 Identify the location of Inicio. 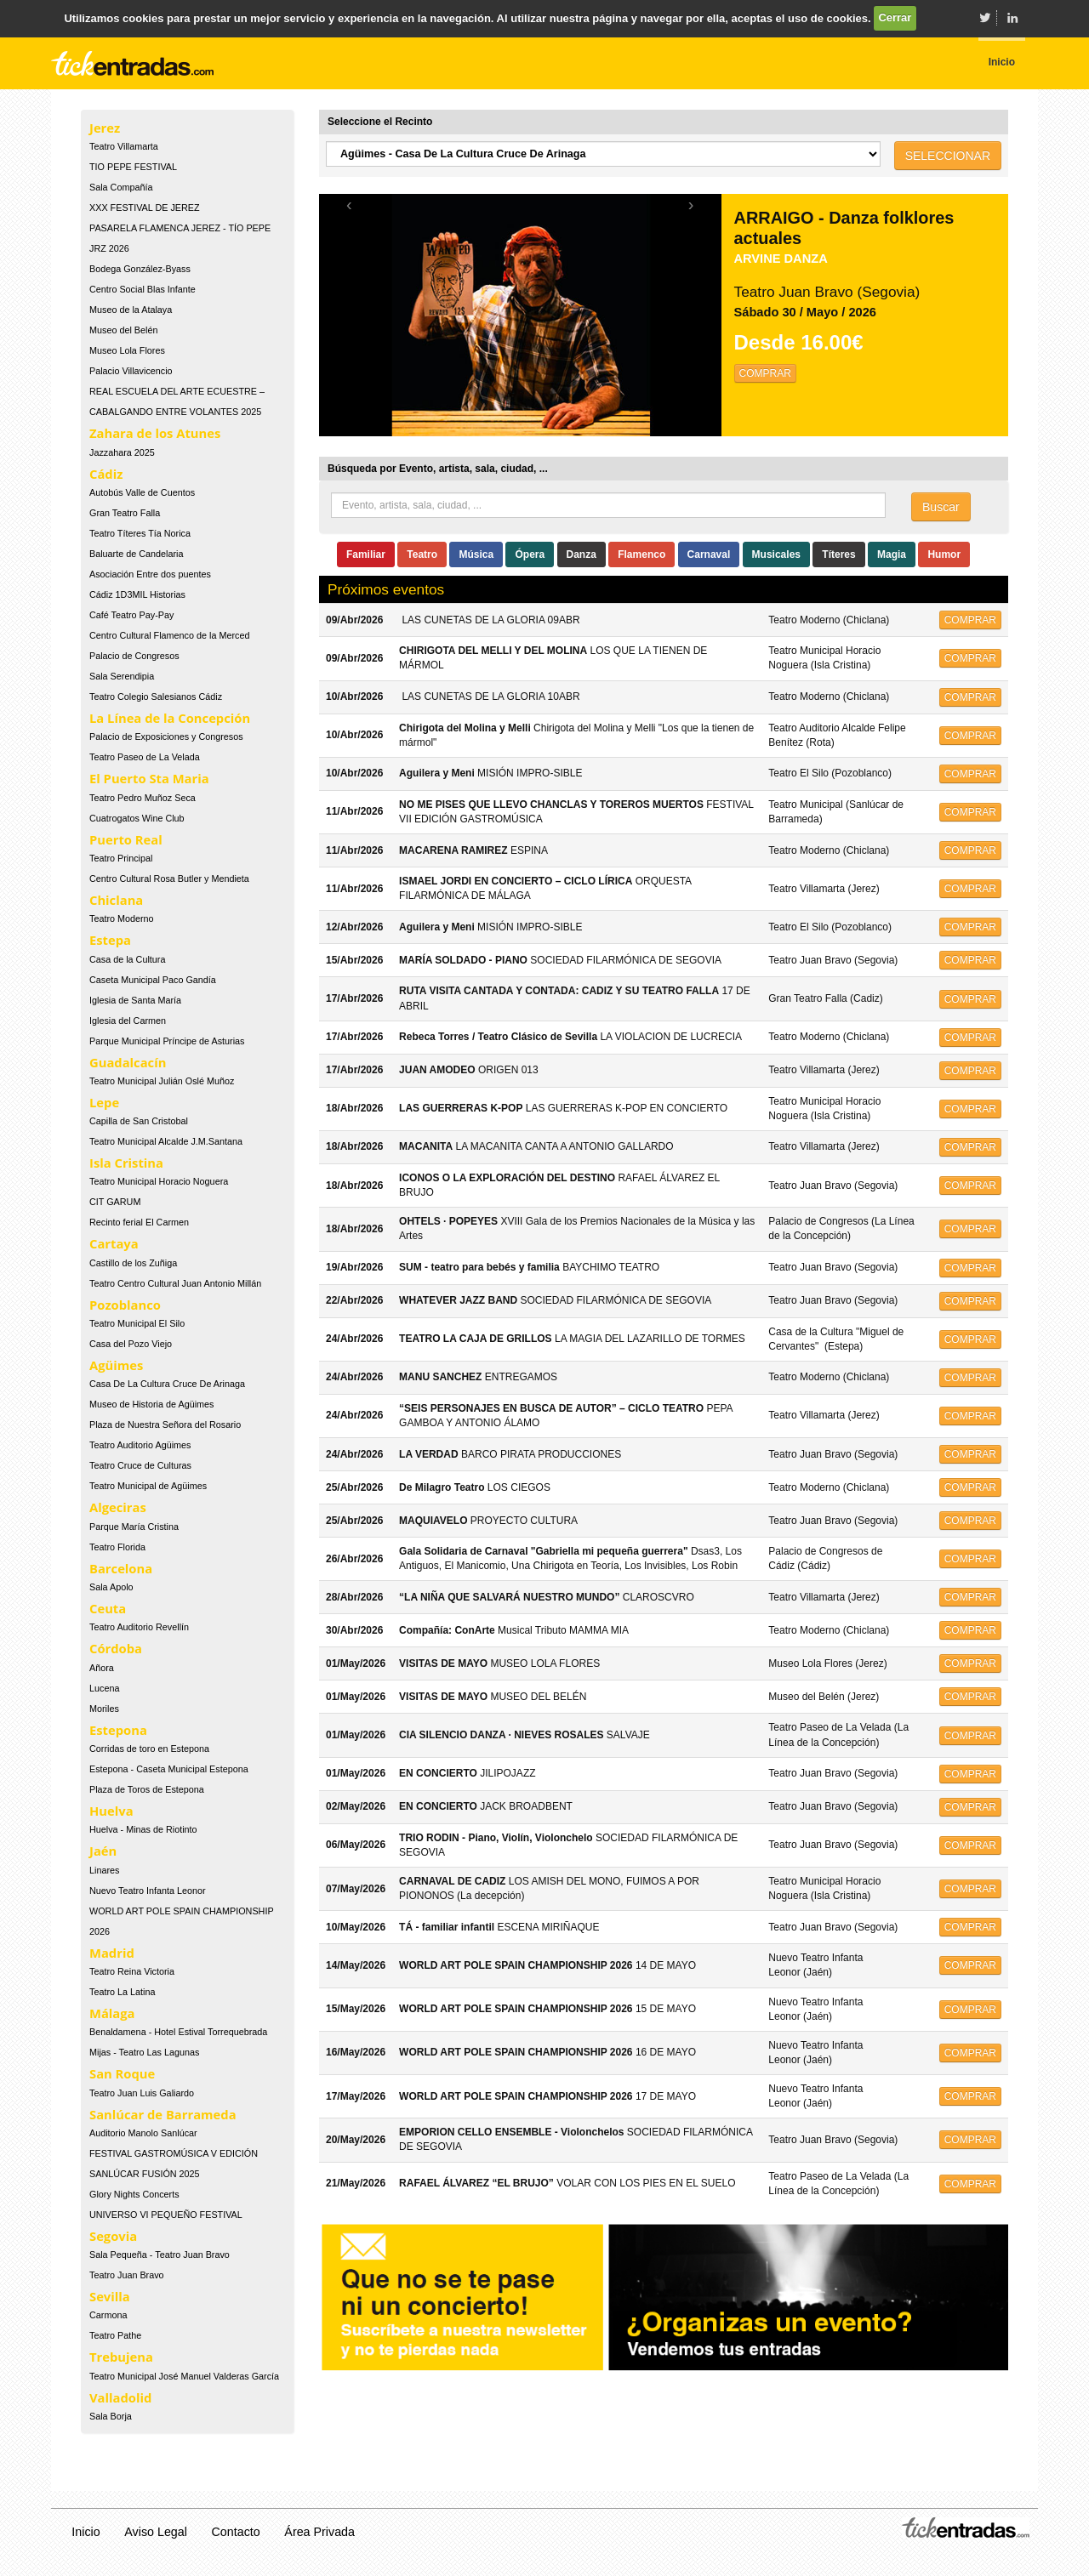
(85, 2532).